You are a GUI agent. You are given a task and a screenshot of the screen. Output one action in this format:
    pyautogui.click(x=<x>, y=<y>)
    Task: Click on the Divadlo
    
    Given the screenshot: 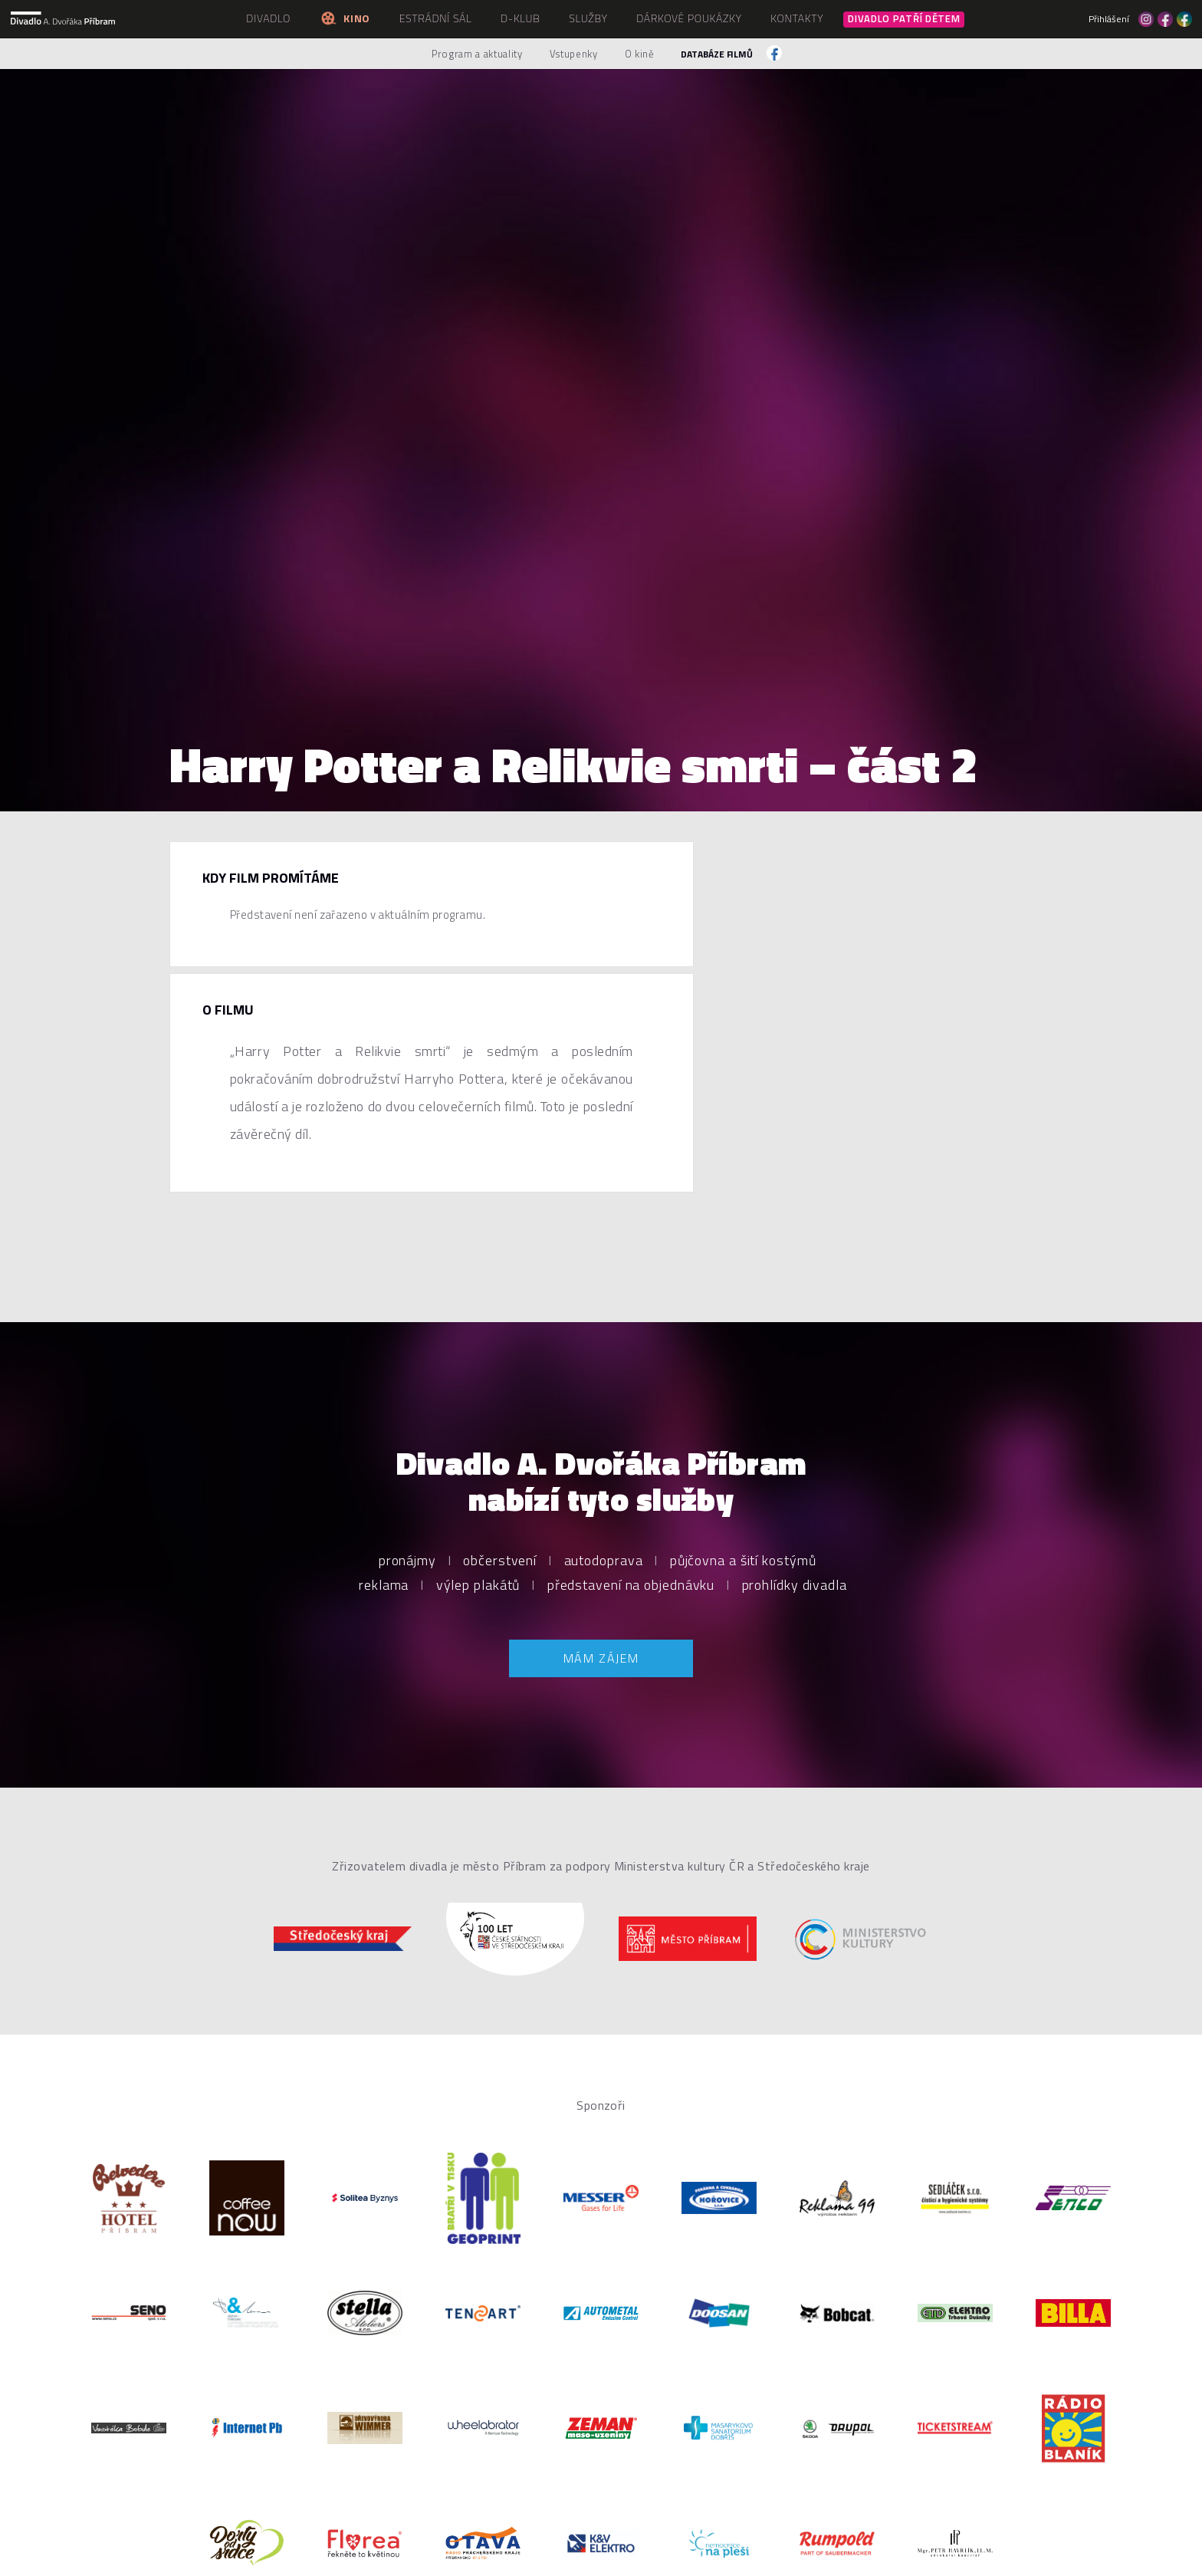 What is the action you would take?
    pyautogui.click(x=268, y=18)
    